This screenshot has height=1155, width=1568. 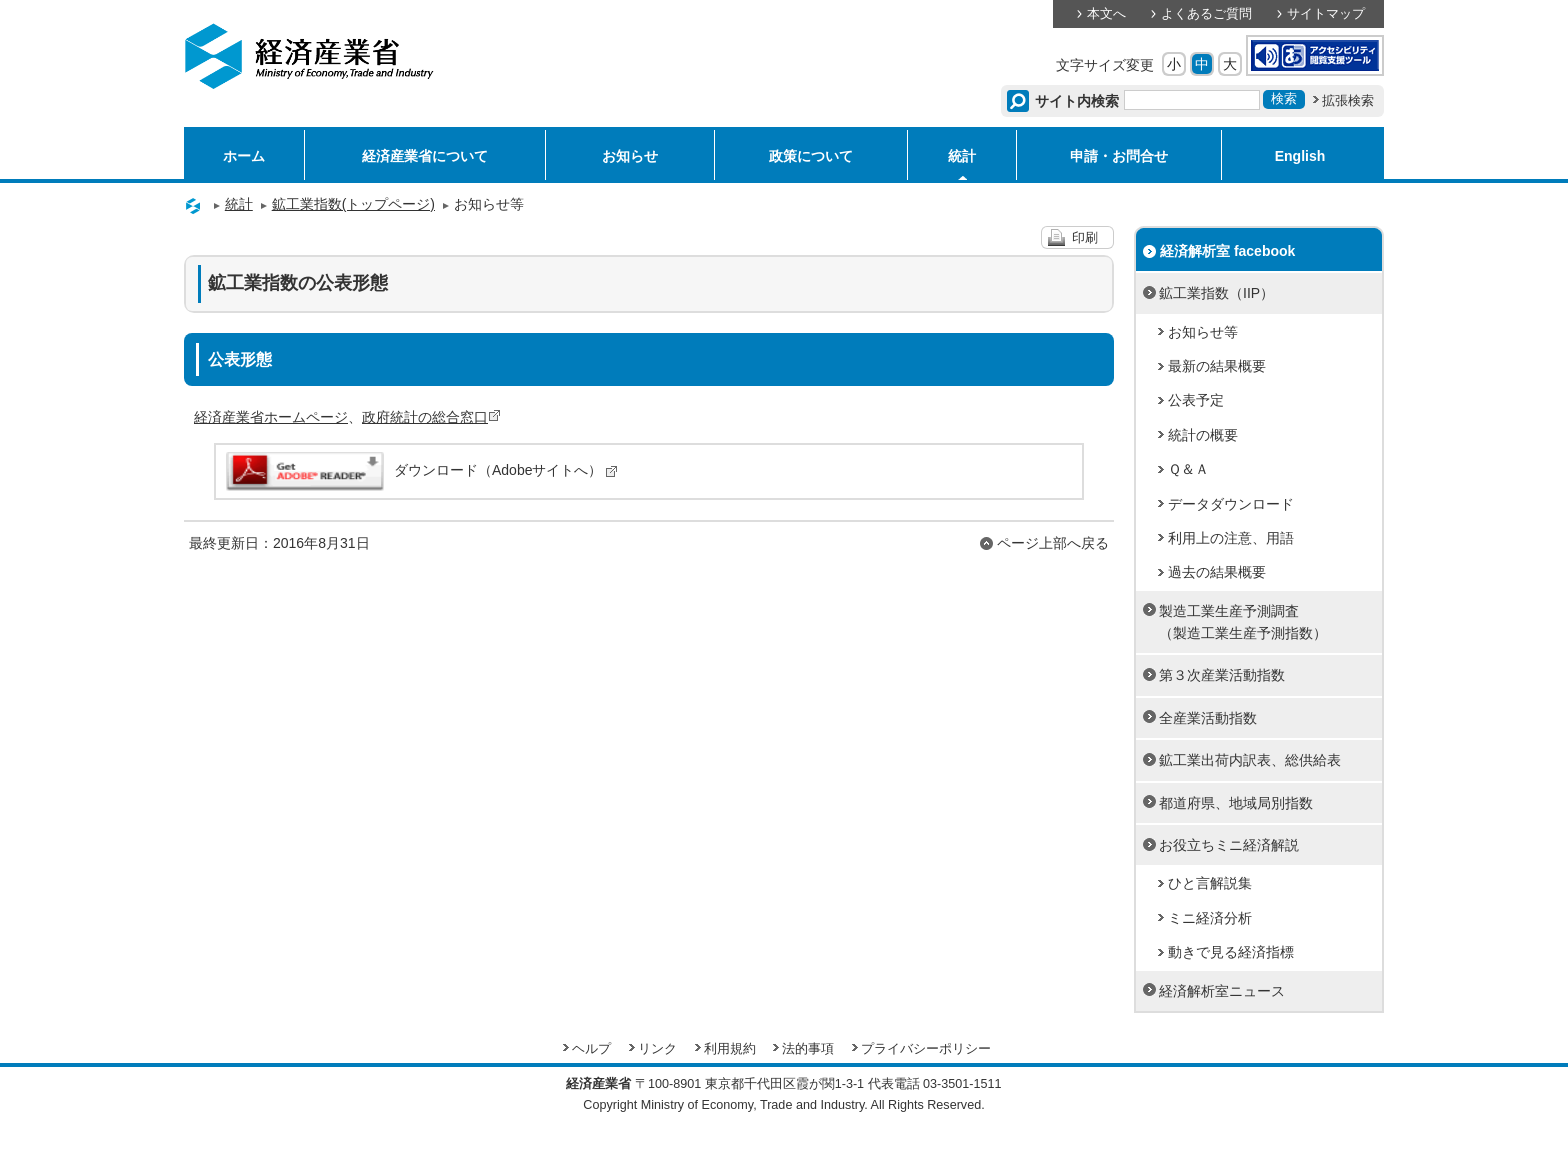 What do you see at coordinates (1085, 238) in the screenshot?
I see `印刷` at bounding box center [1085, 238].